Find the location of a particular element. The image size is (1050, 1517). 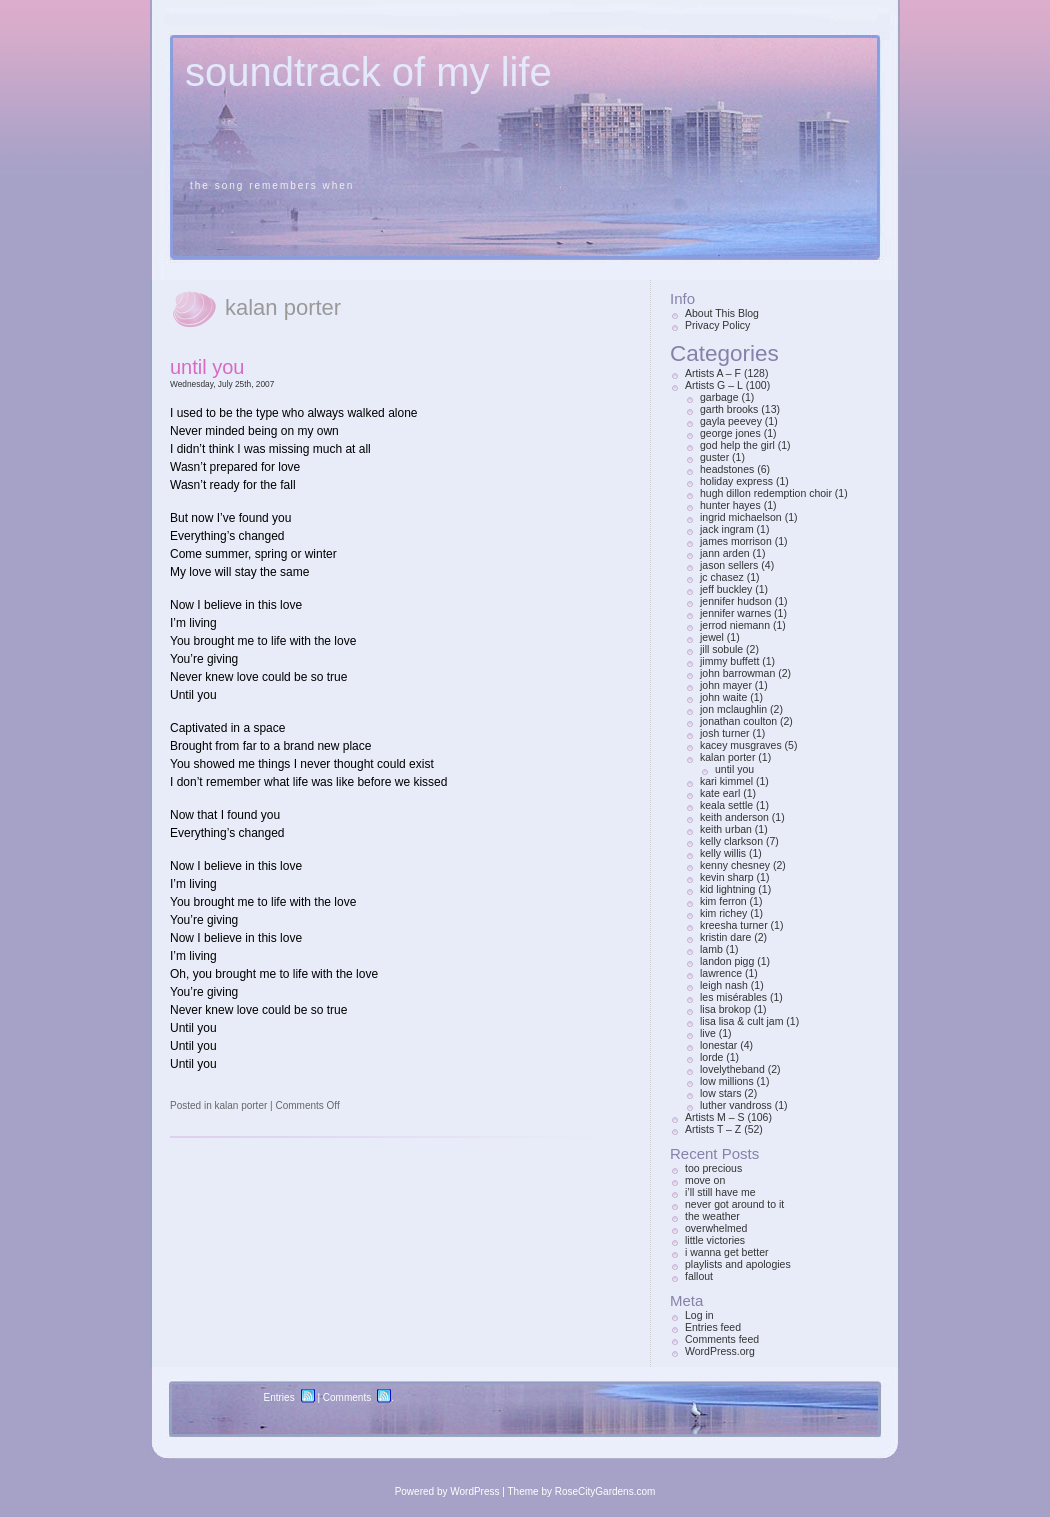

WordPress.org is located at coordinates (720, 1351).